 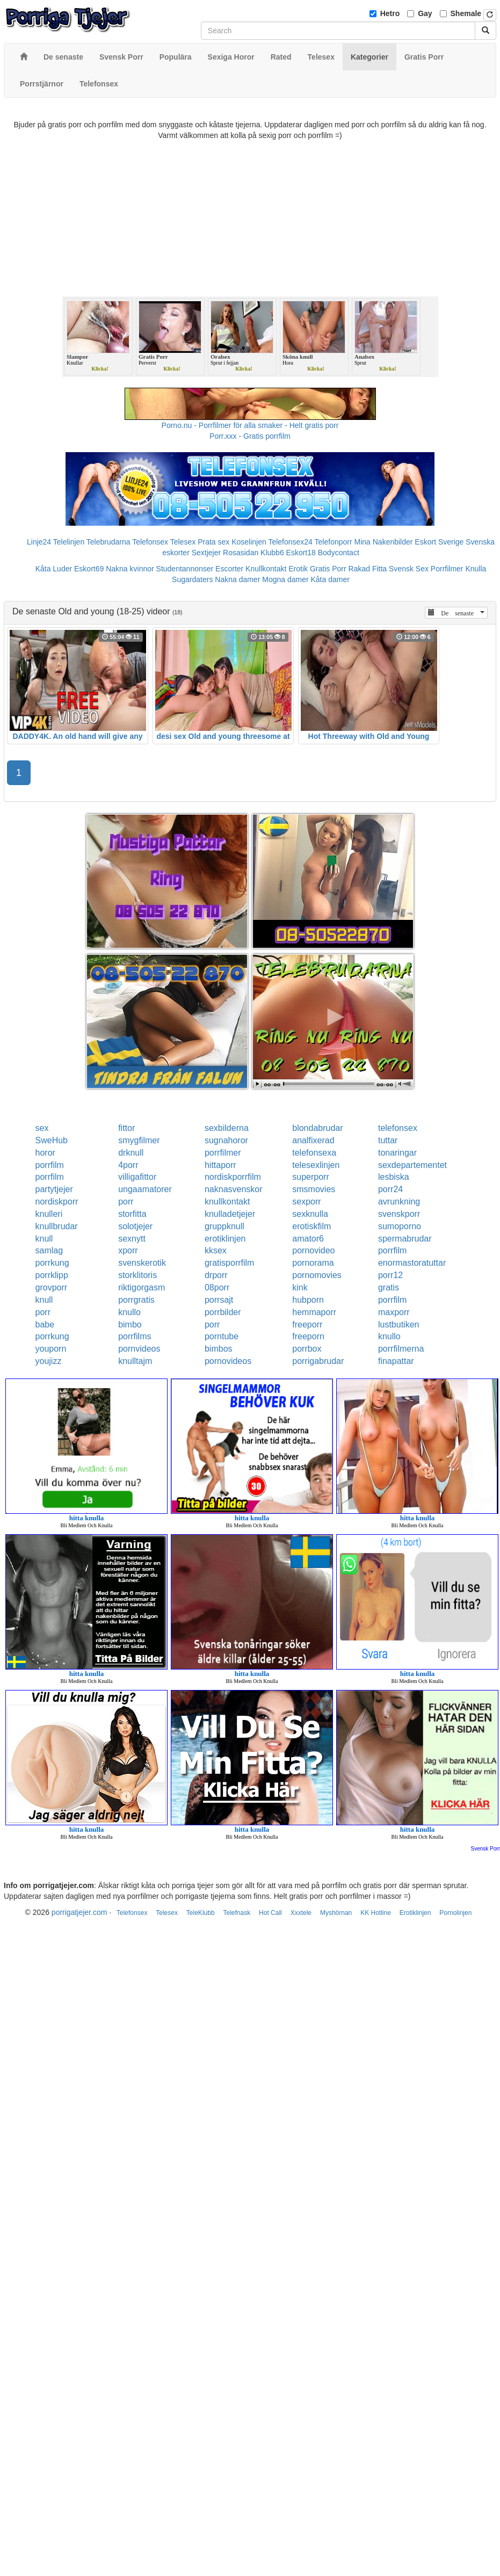 What do you see at coordinates (310, 1213) in the screenshot?
I see `sexknulla` at bounding box center [310, 1213].